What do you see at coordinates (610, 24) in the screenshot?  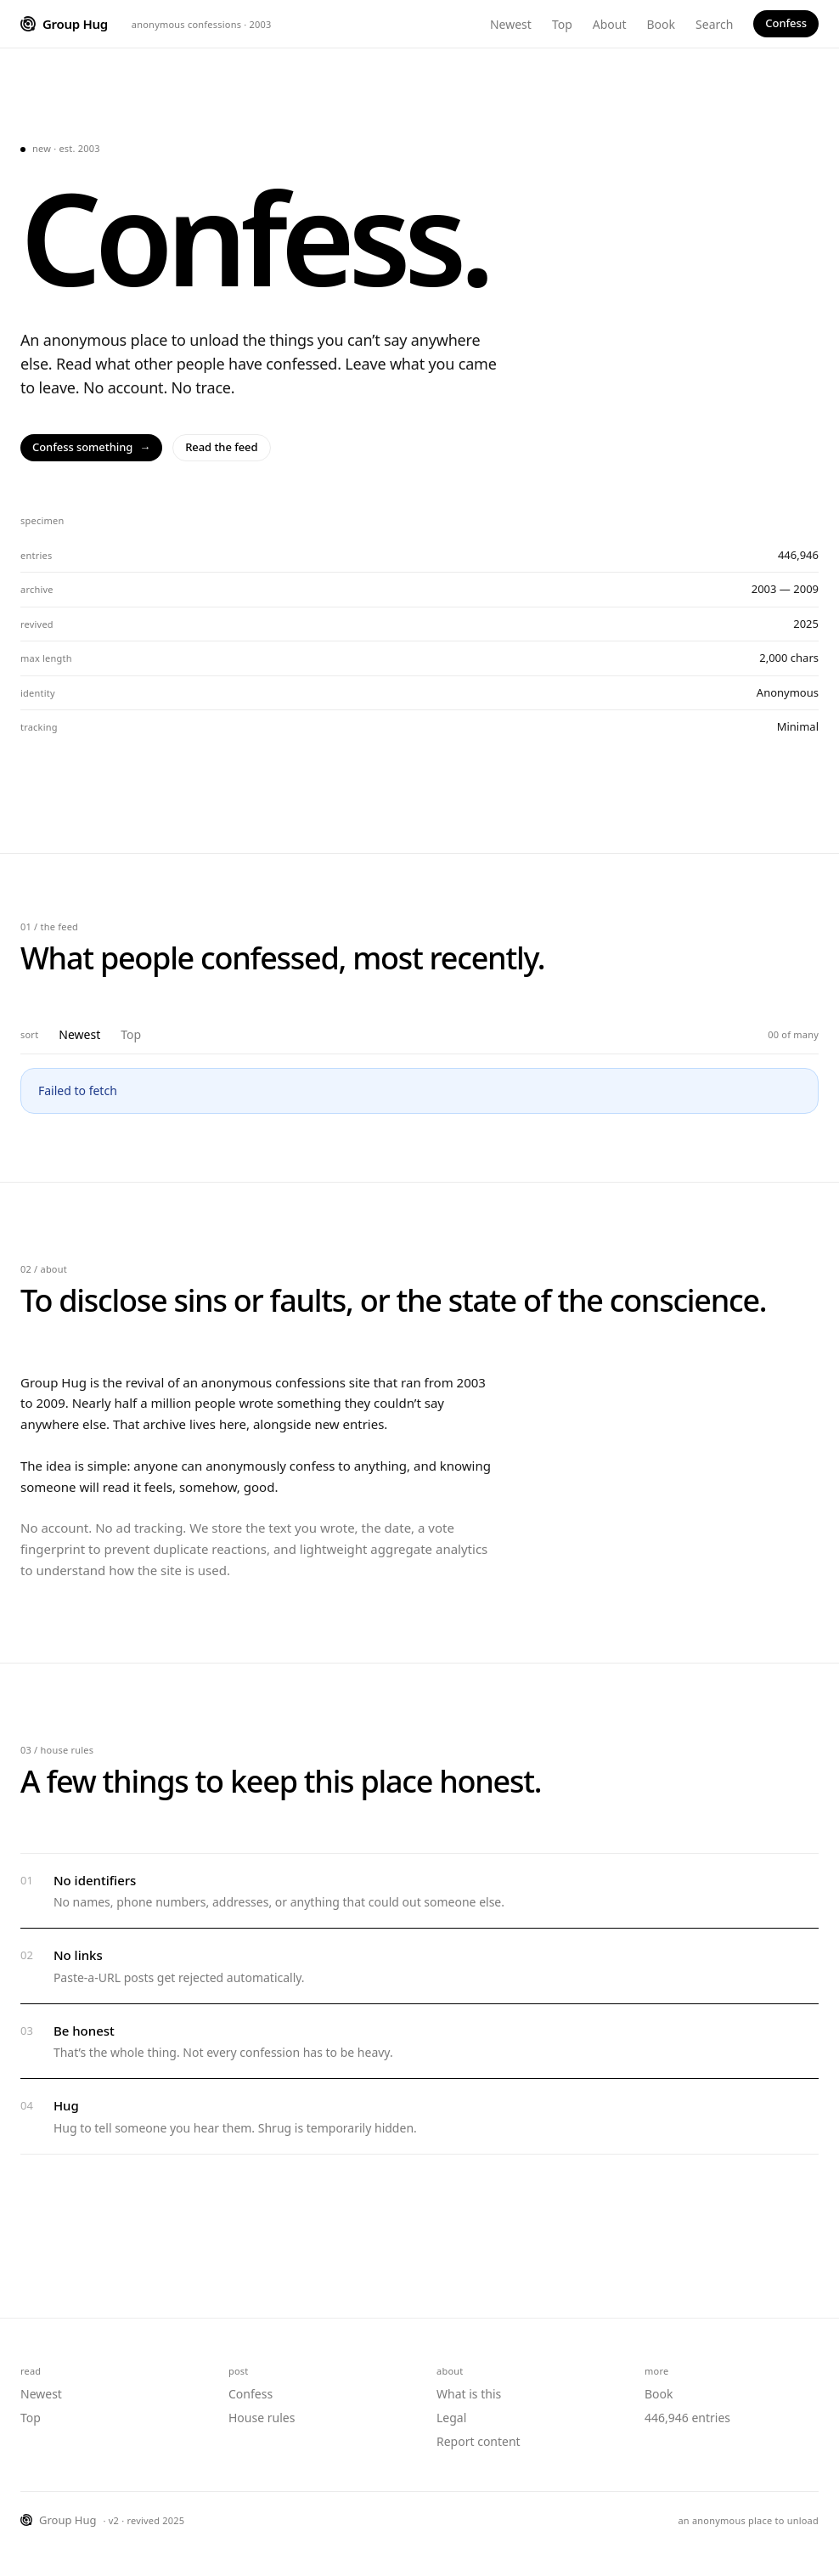 I see `About` at bounding box center [610, 24].